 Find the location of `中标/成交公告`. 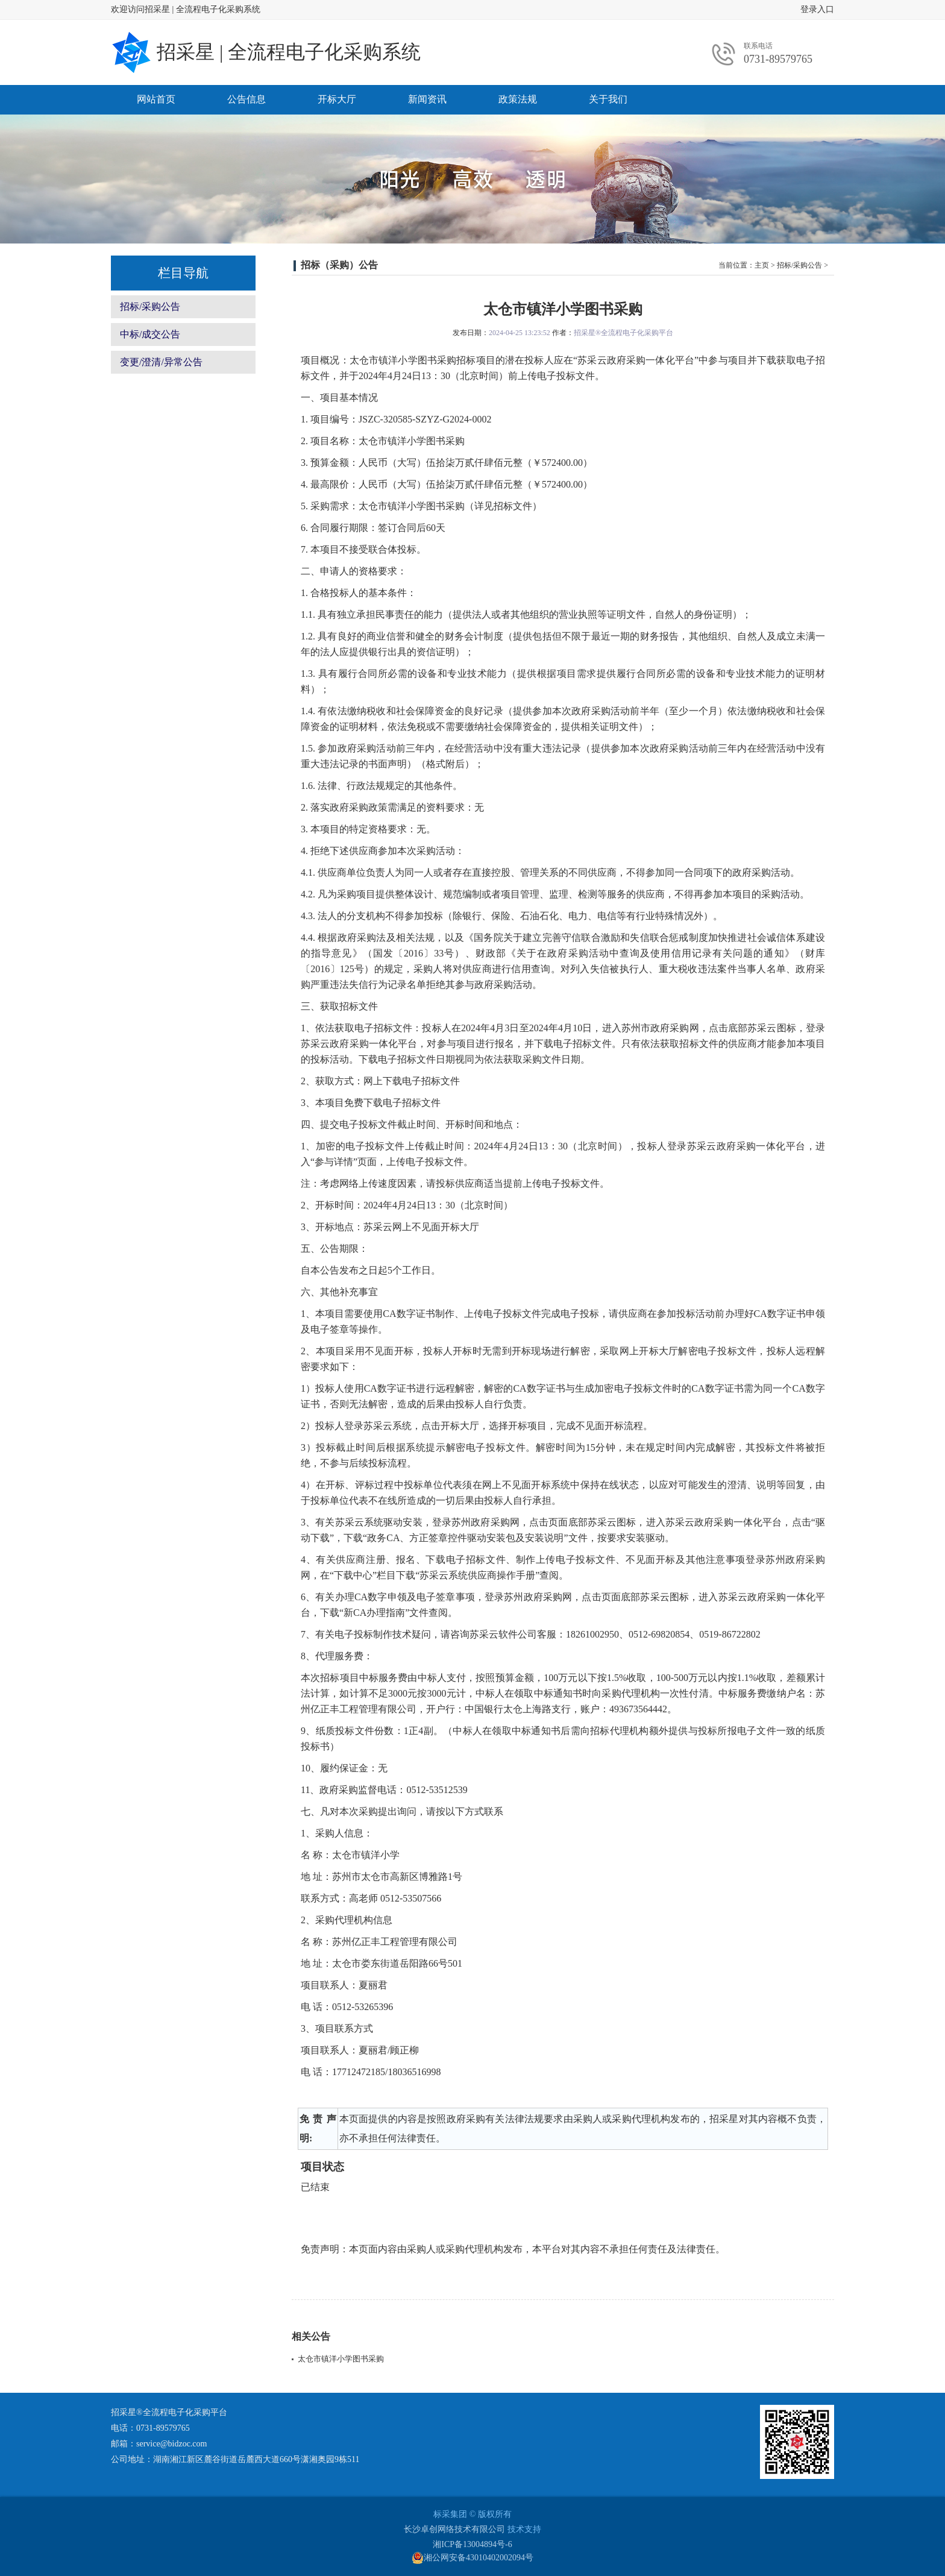

中标/成交公告 is located at coordinates (150, 334).